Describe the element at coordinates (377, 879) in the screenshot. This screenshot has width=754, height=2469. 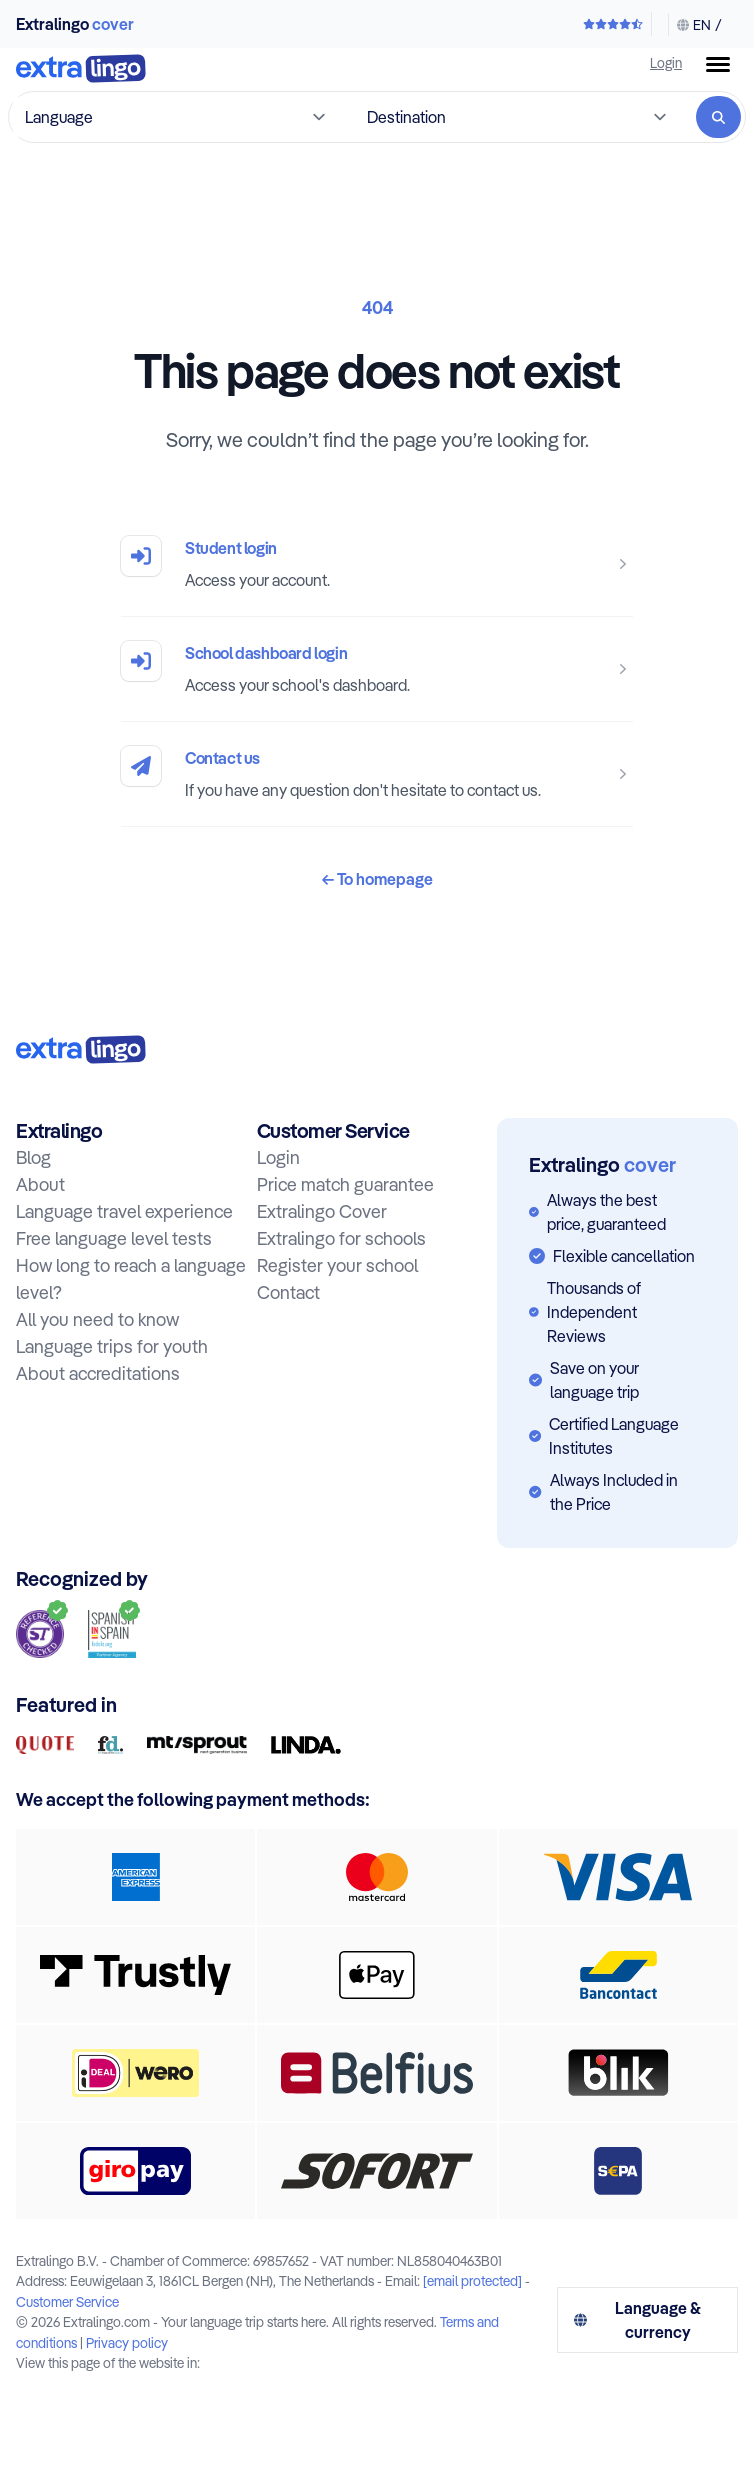
I see `To homepage` at that location.